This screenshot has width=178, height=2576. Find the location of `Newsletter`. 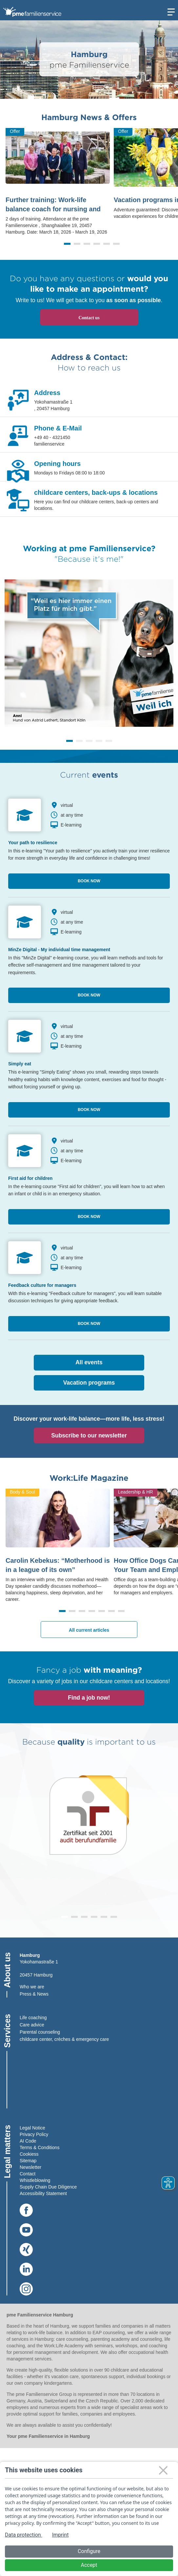

Newsletter is located at coordinates (30, 2167).